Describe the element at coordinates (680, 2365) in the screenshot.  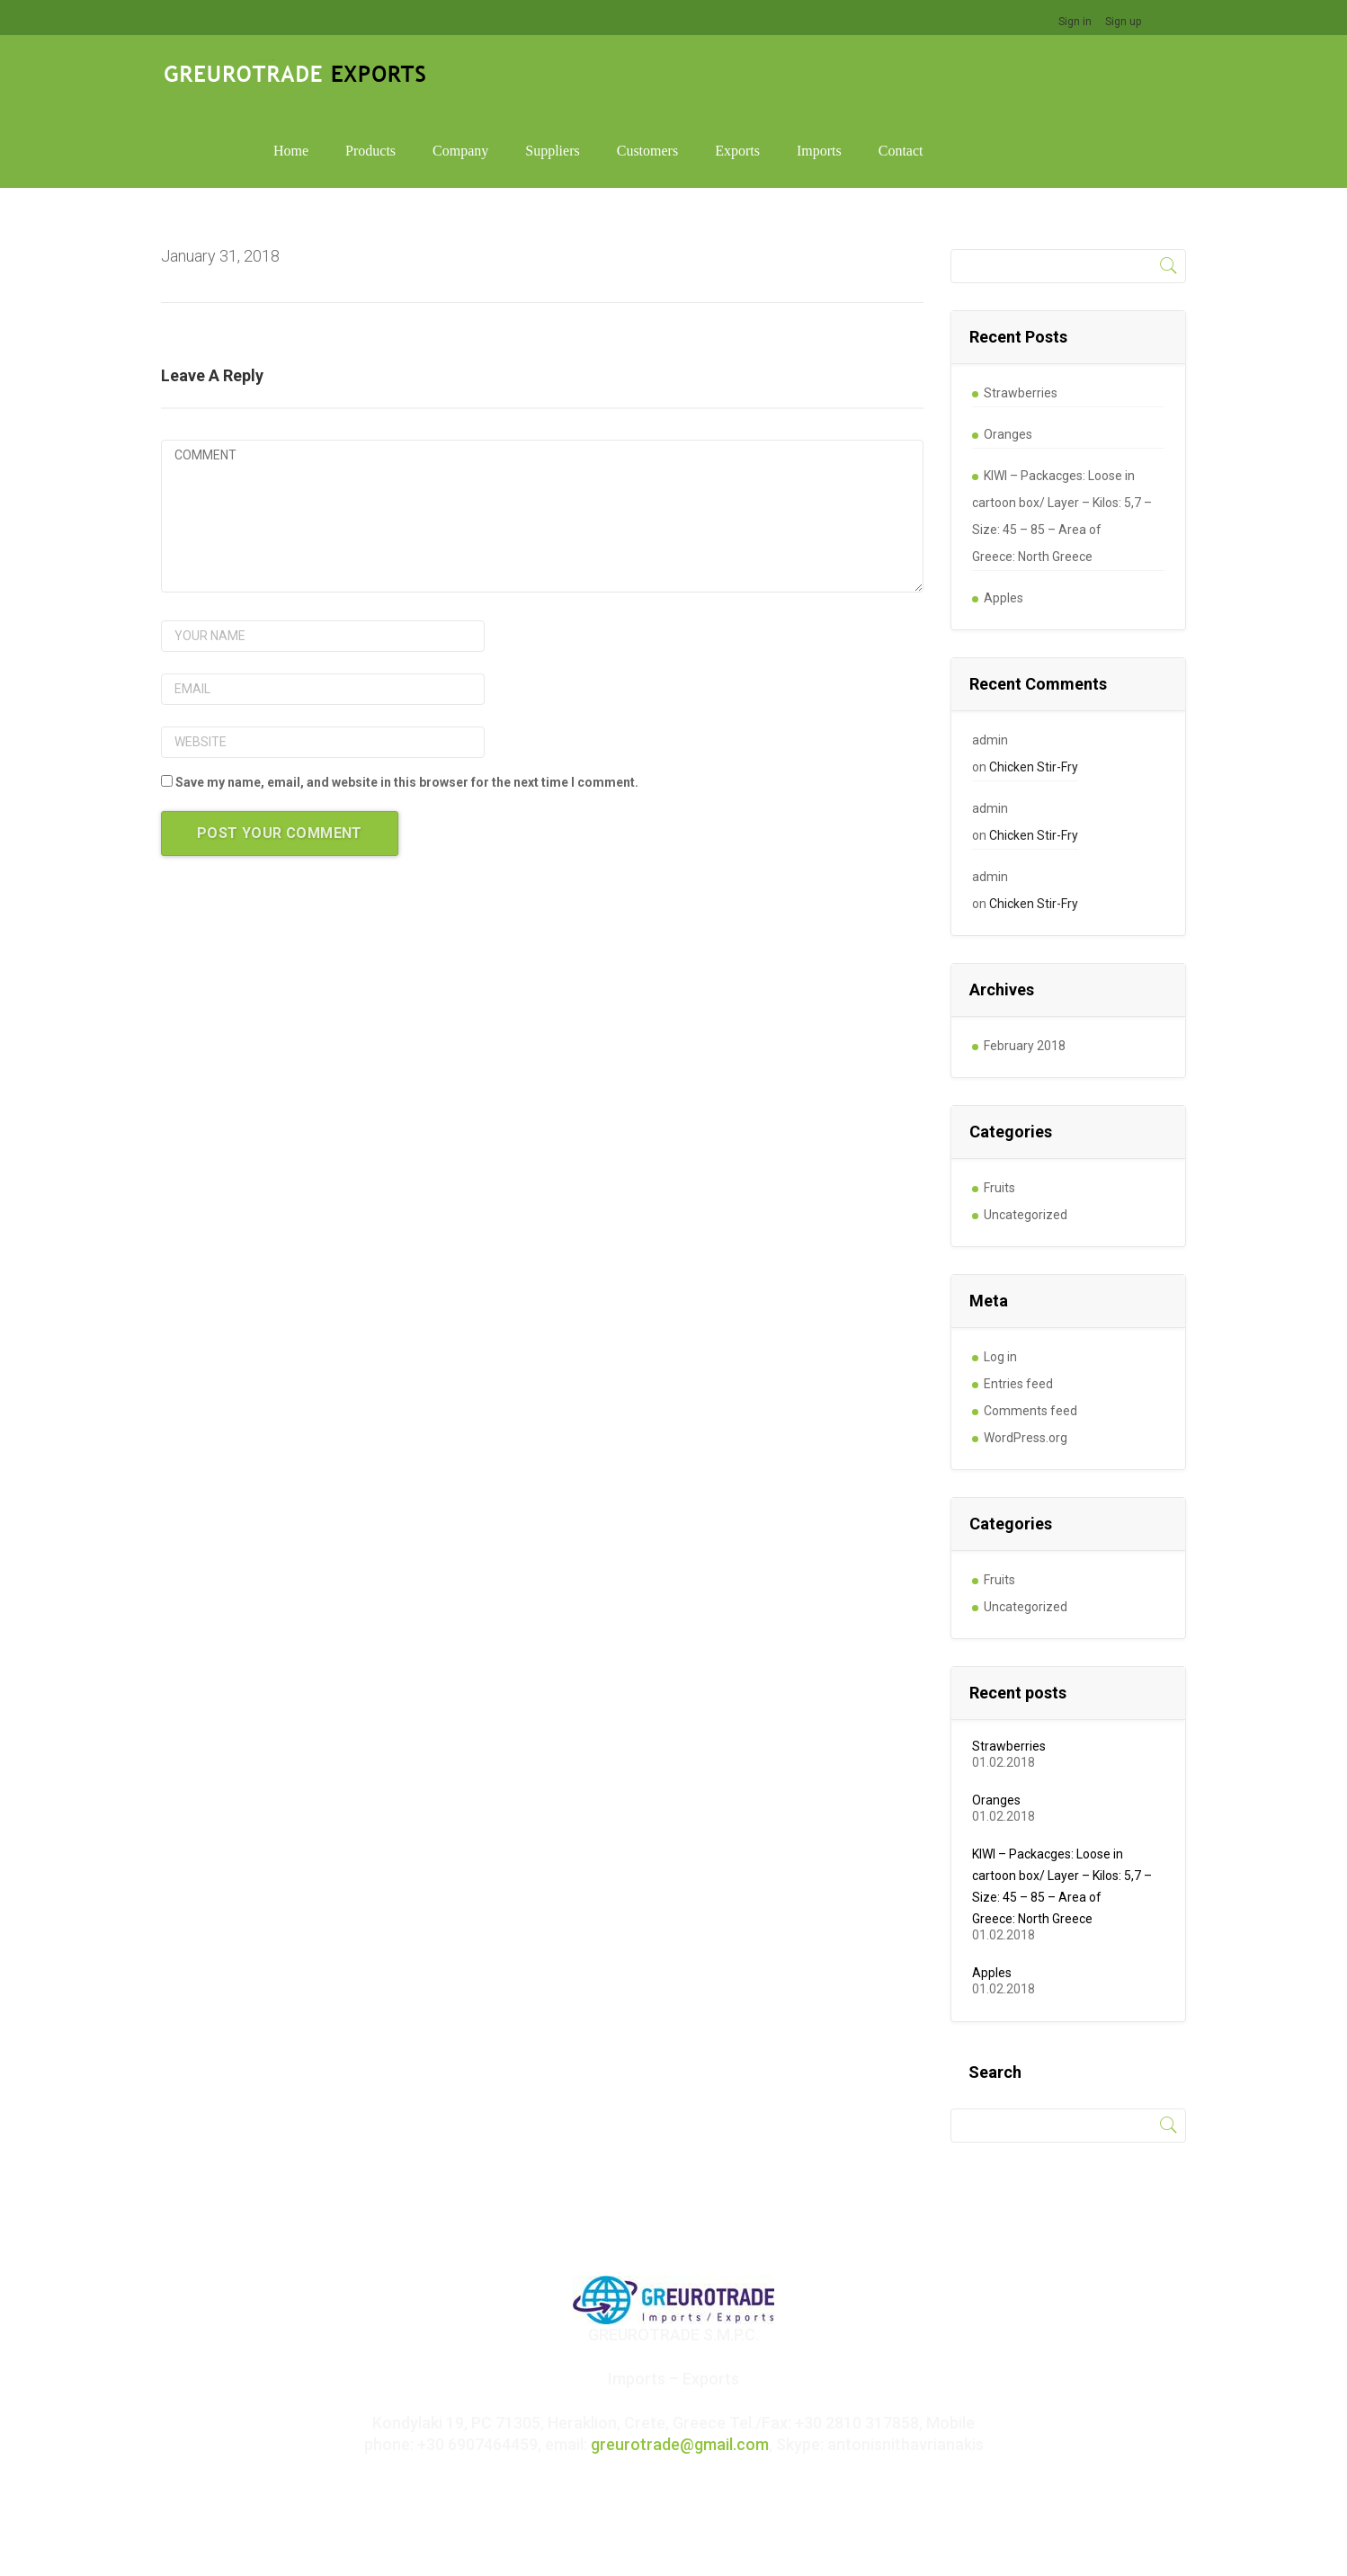
I see `greurotrade@gmail.com` at that location.